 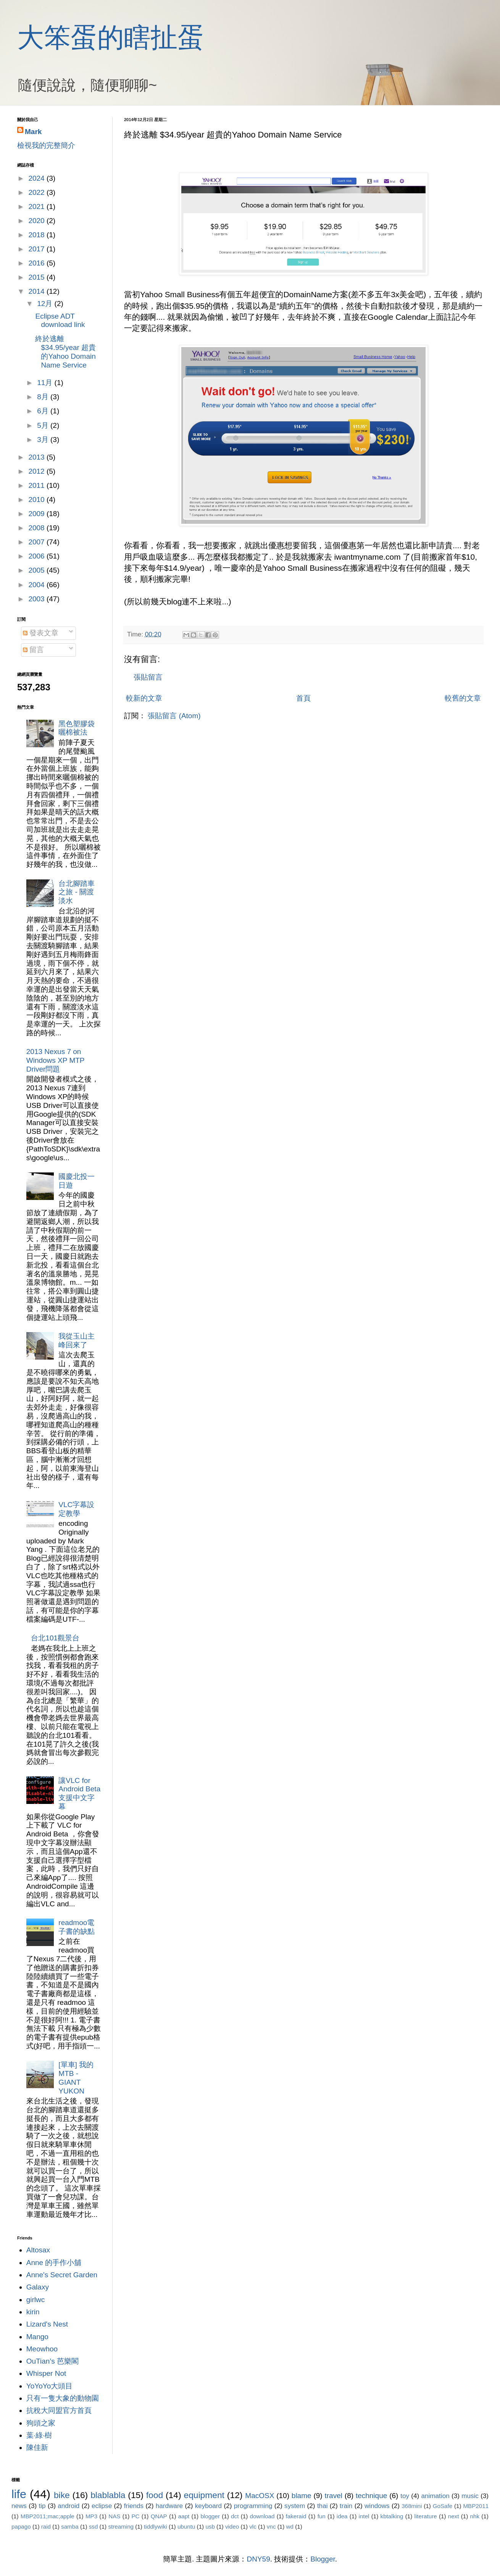 What do you see at coordinates (61, 2275) in the screenshot?
I see `Anne's Secret Garden` at bounding box center [61, 2275].